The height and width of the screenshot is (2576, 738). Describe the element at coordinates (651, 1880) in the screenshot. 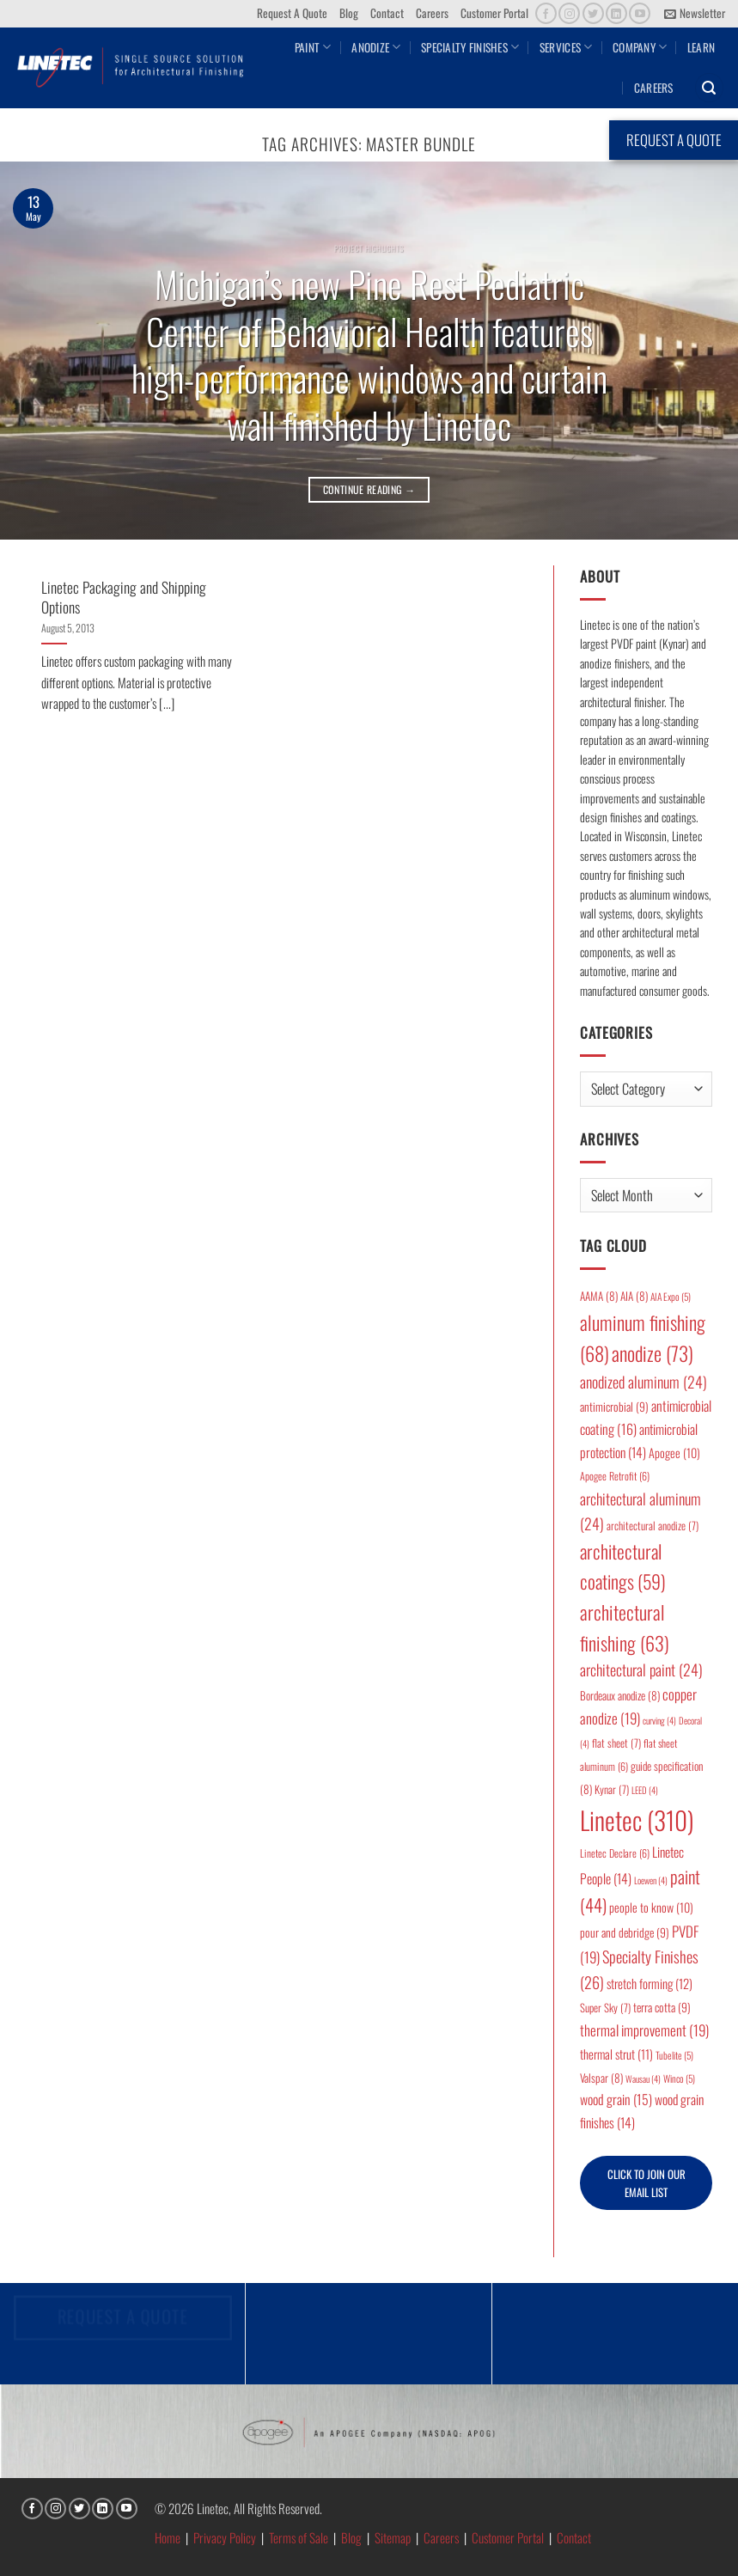

I see `Loewen [Loewen (4 items)]` at that location.